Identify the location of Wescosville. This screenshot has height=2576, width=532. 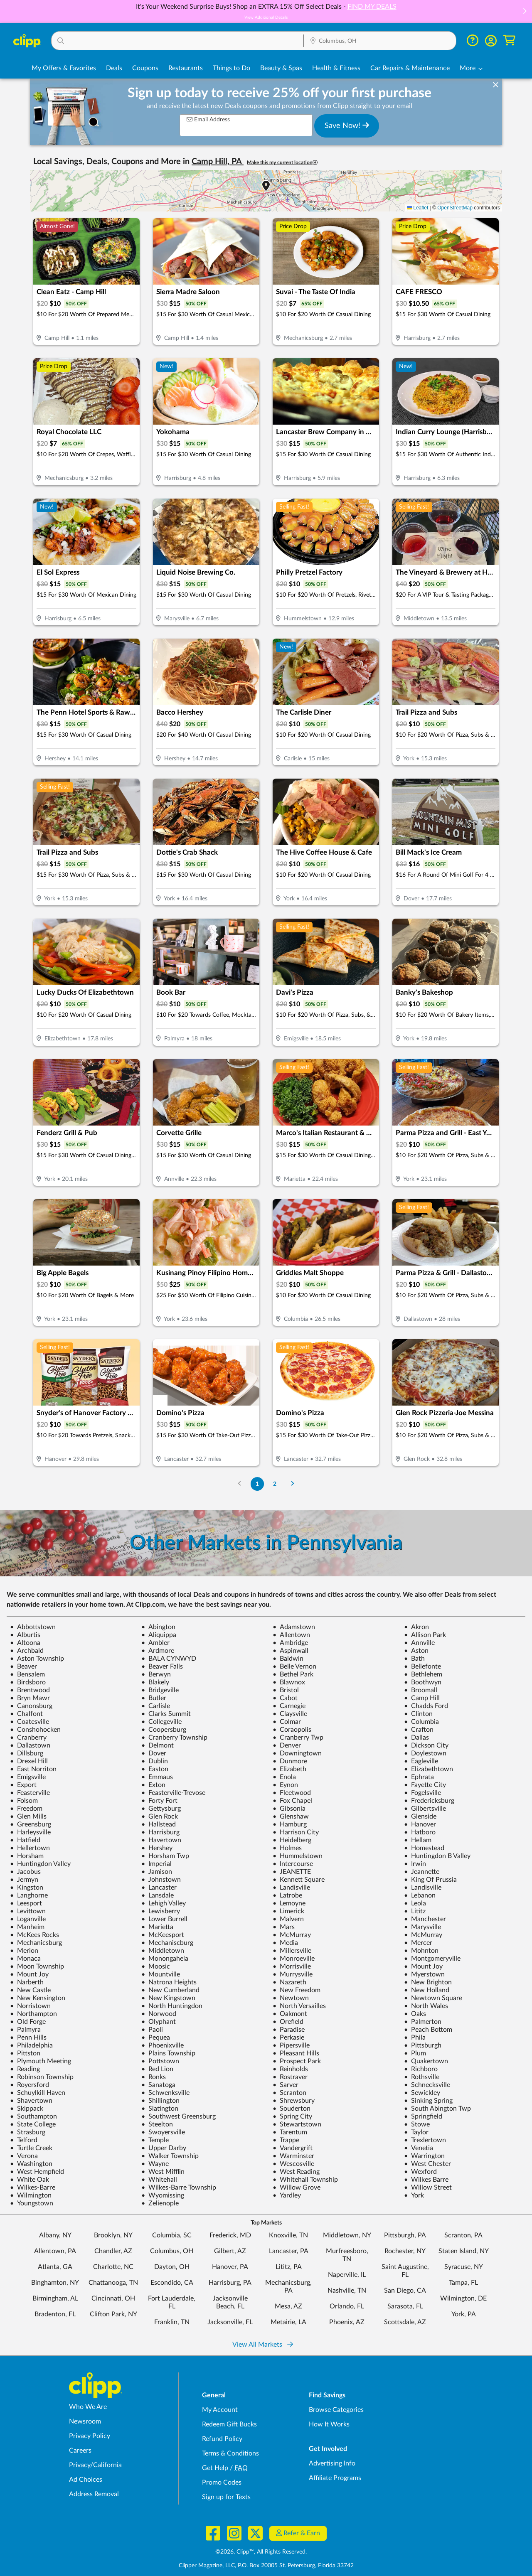
(293, 2164).